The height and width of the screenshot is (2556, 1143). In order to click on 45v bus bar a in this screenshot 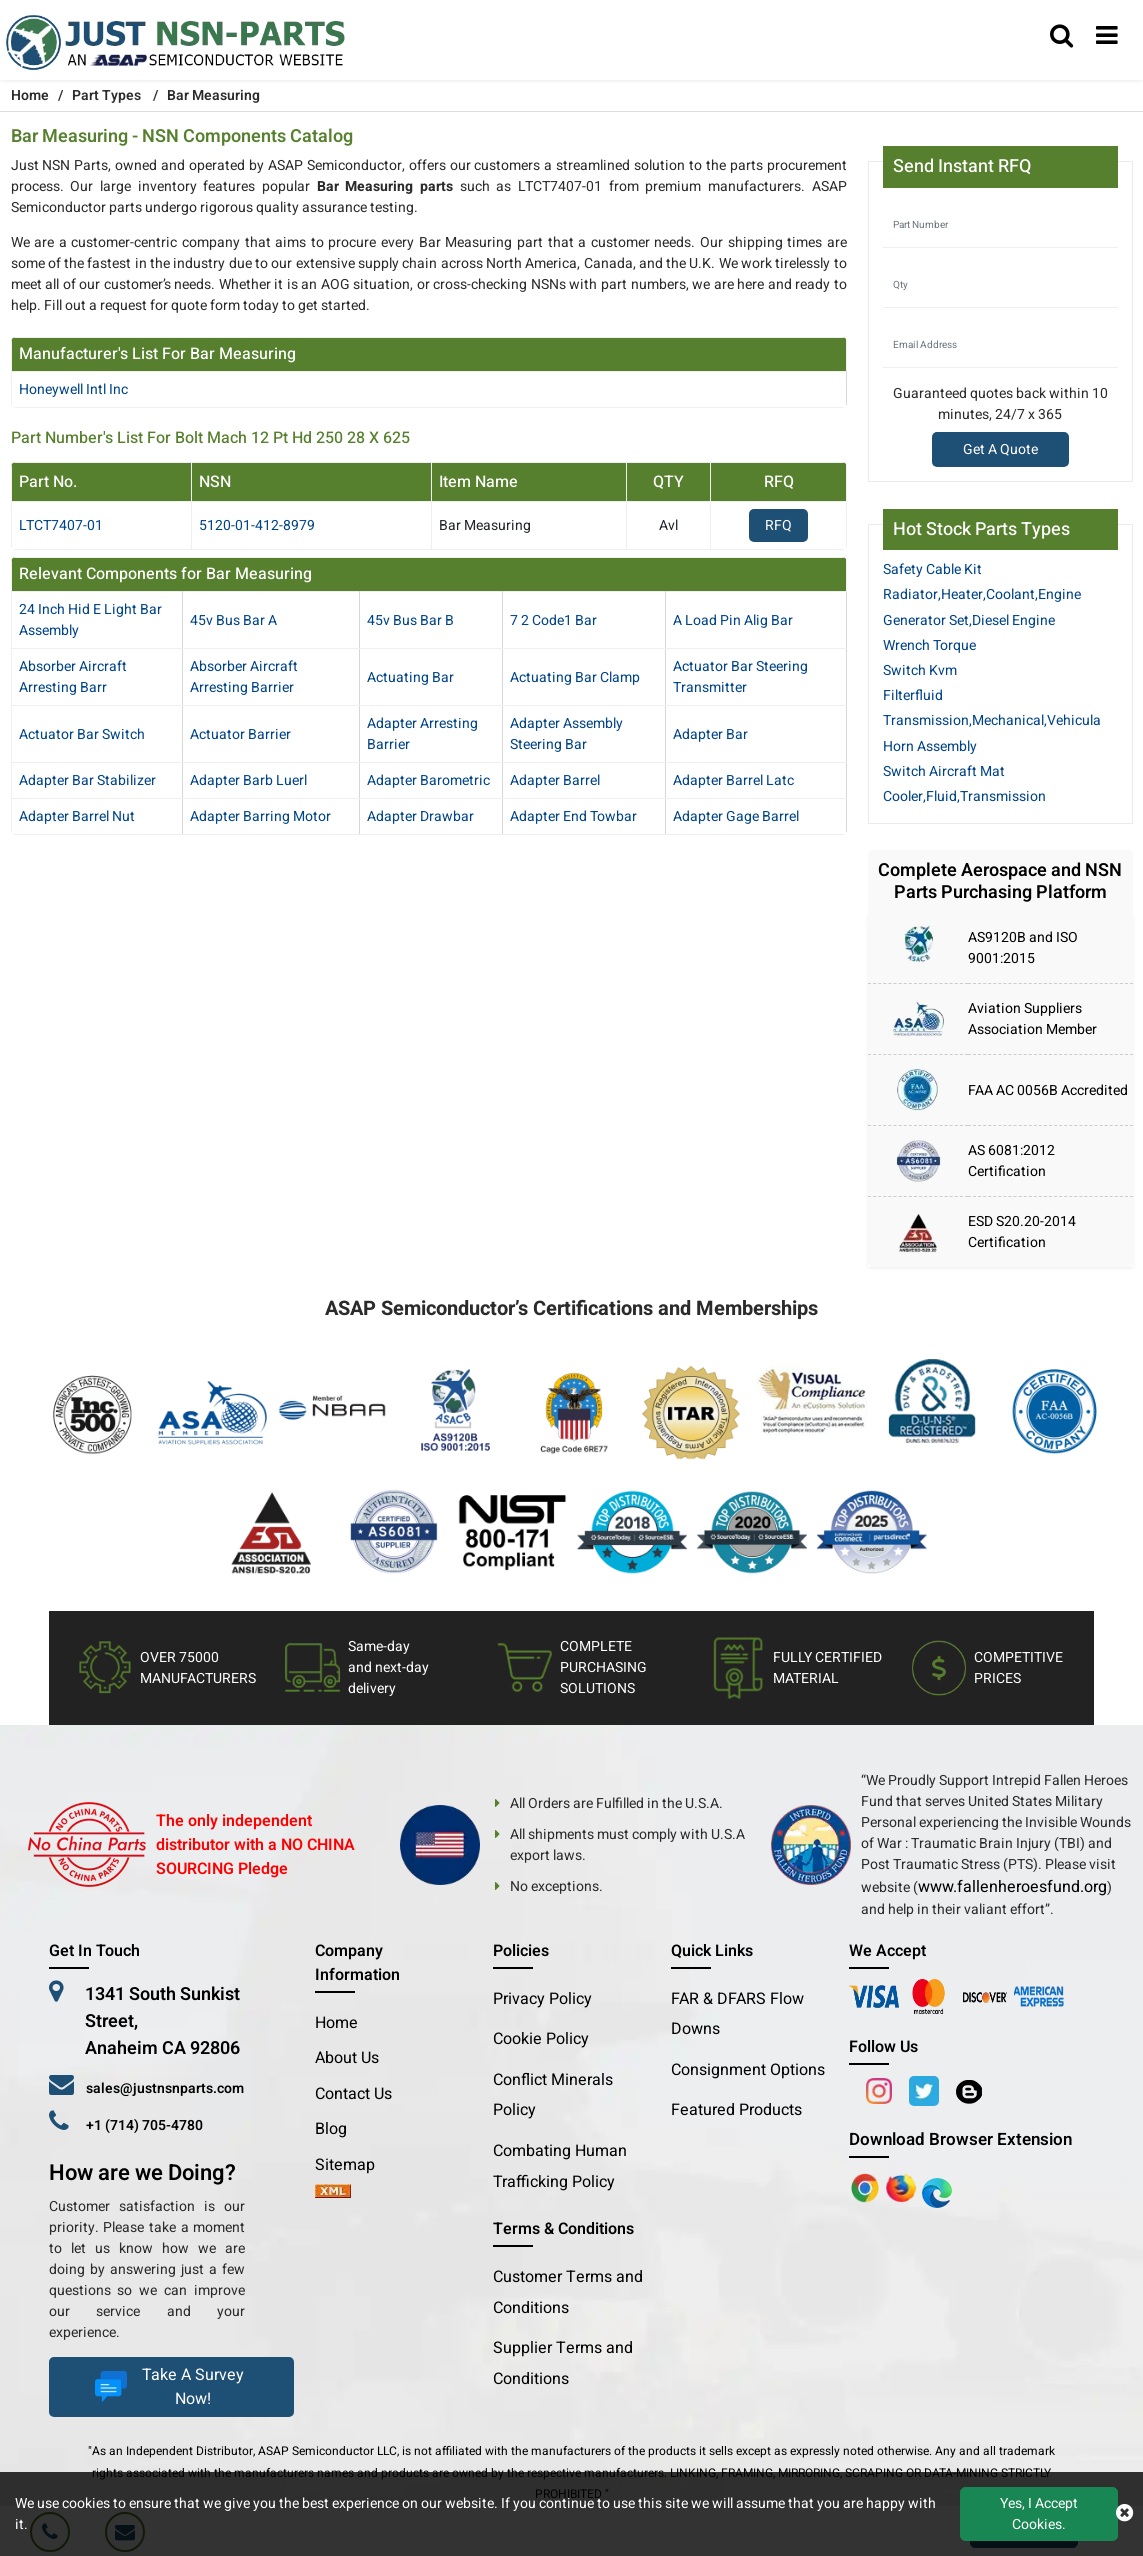, I will do `click(233, 620)`.